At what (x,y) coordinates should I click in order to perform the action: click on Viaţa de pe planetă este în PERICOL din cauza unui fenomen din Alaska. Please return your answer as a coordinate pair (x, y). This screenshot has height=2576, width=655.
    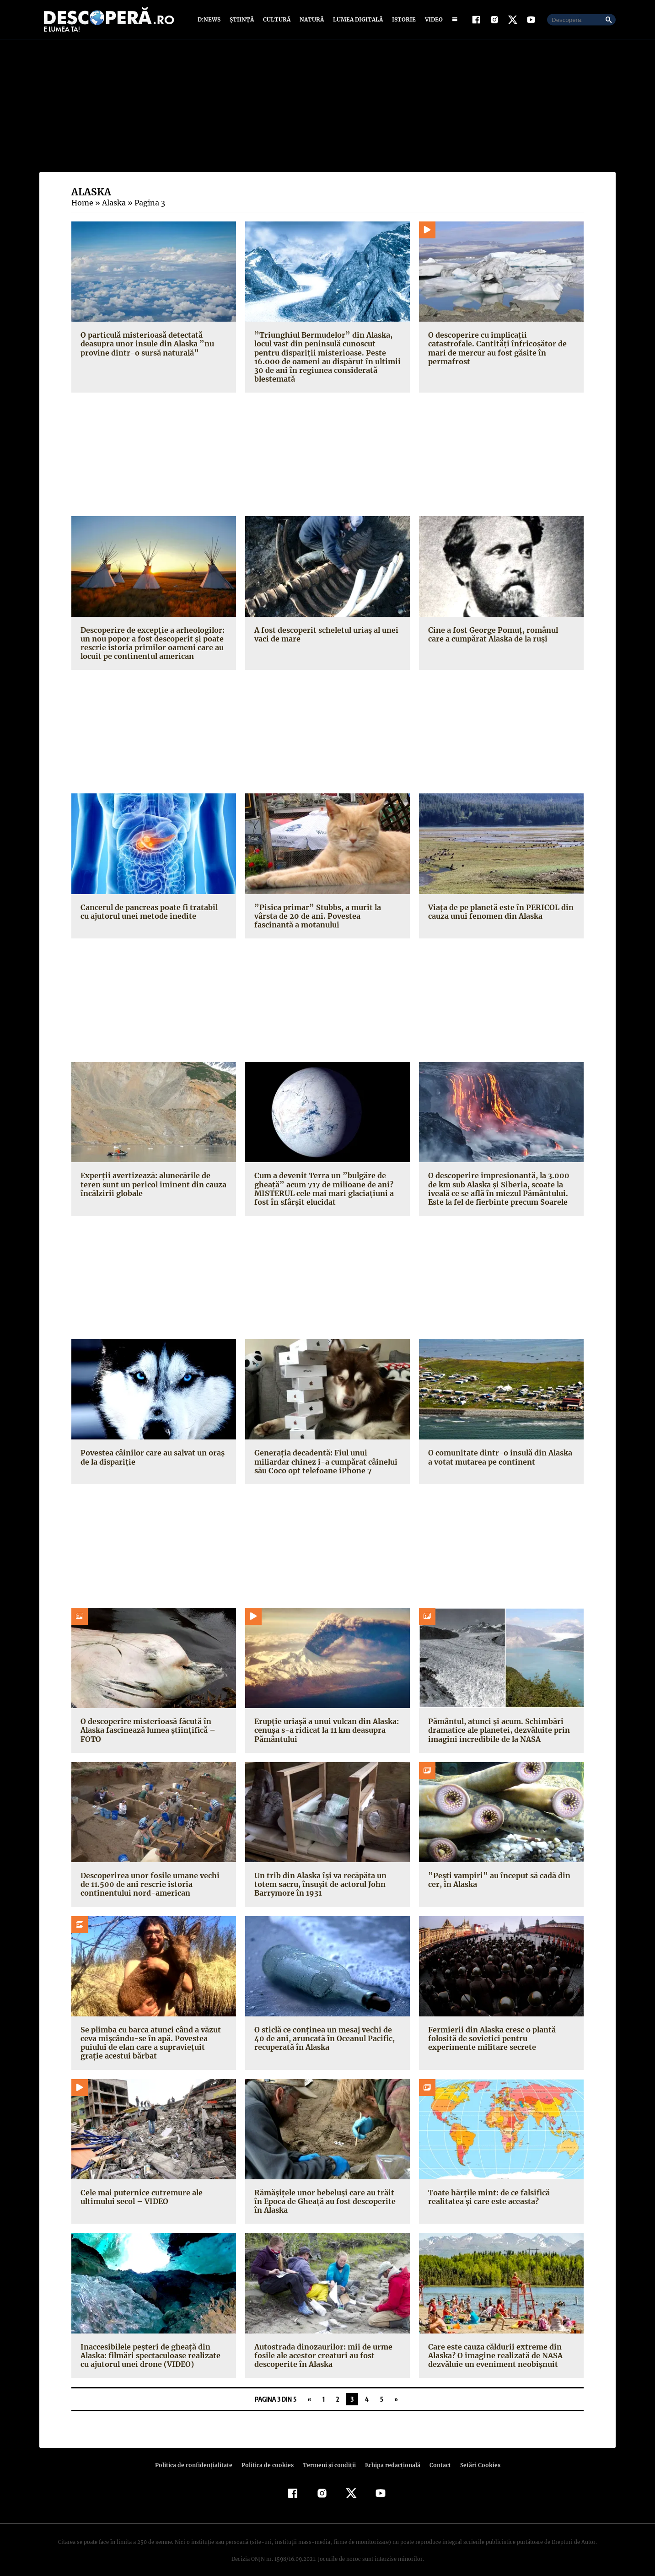
    Looking at the image, I should click on (499, 902).